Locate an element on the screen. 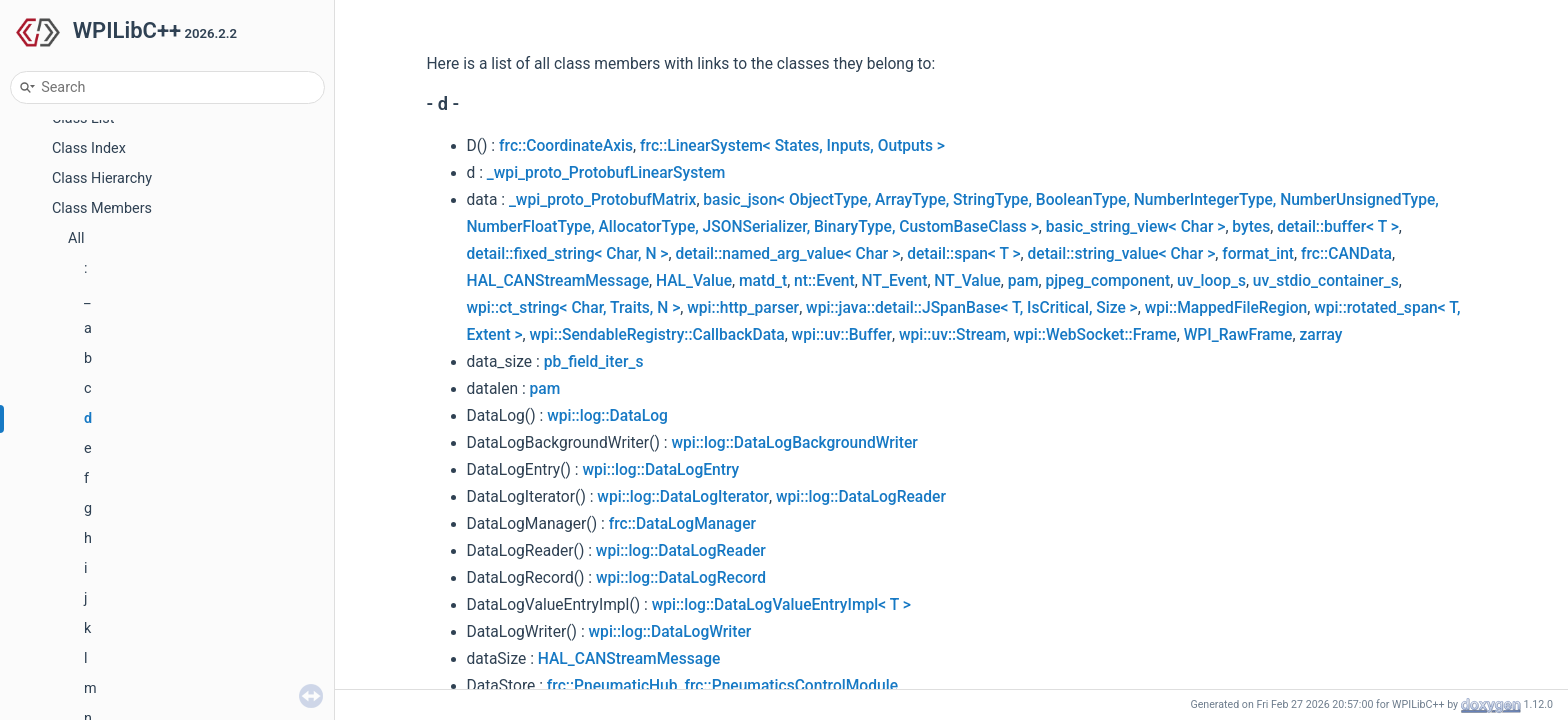  wpi::ct_string< Char, Traits, N > is located at coordinates (574, 308).